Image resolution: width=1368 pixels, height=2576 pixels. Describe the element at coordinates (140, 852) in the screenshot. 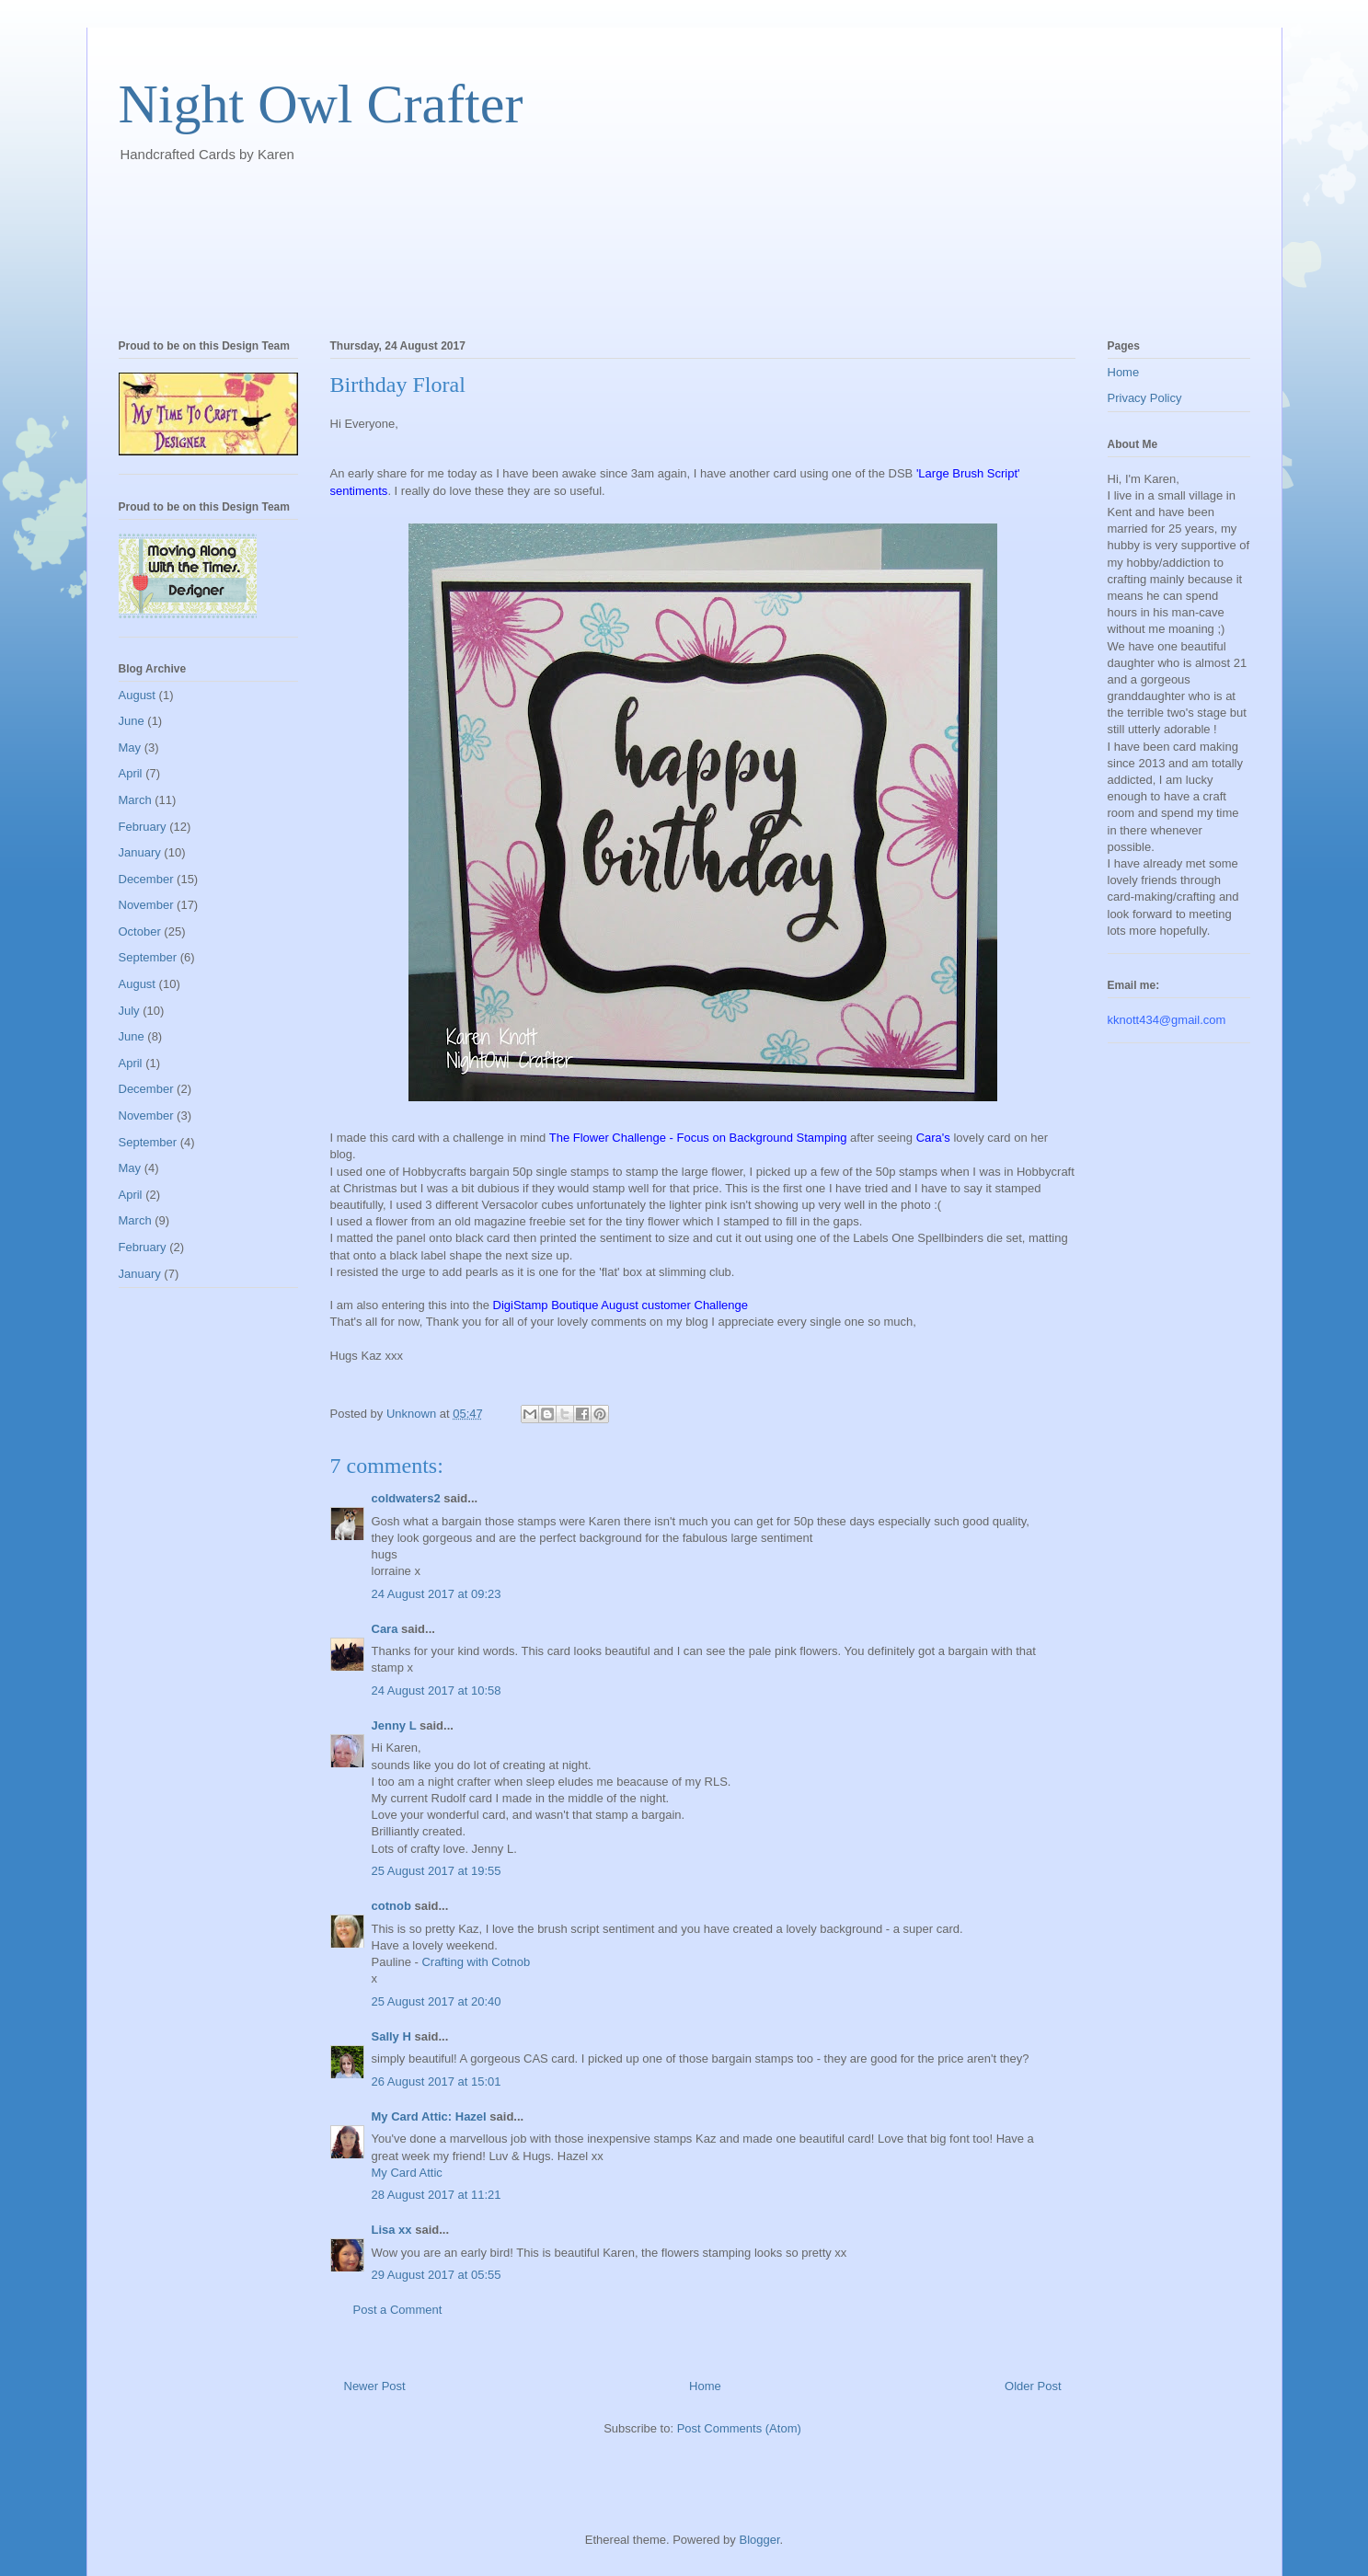

I see `January` at that location.